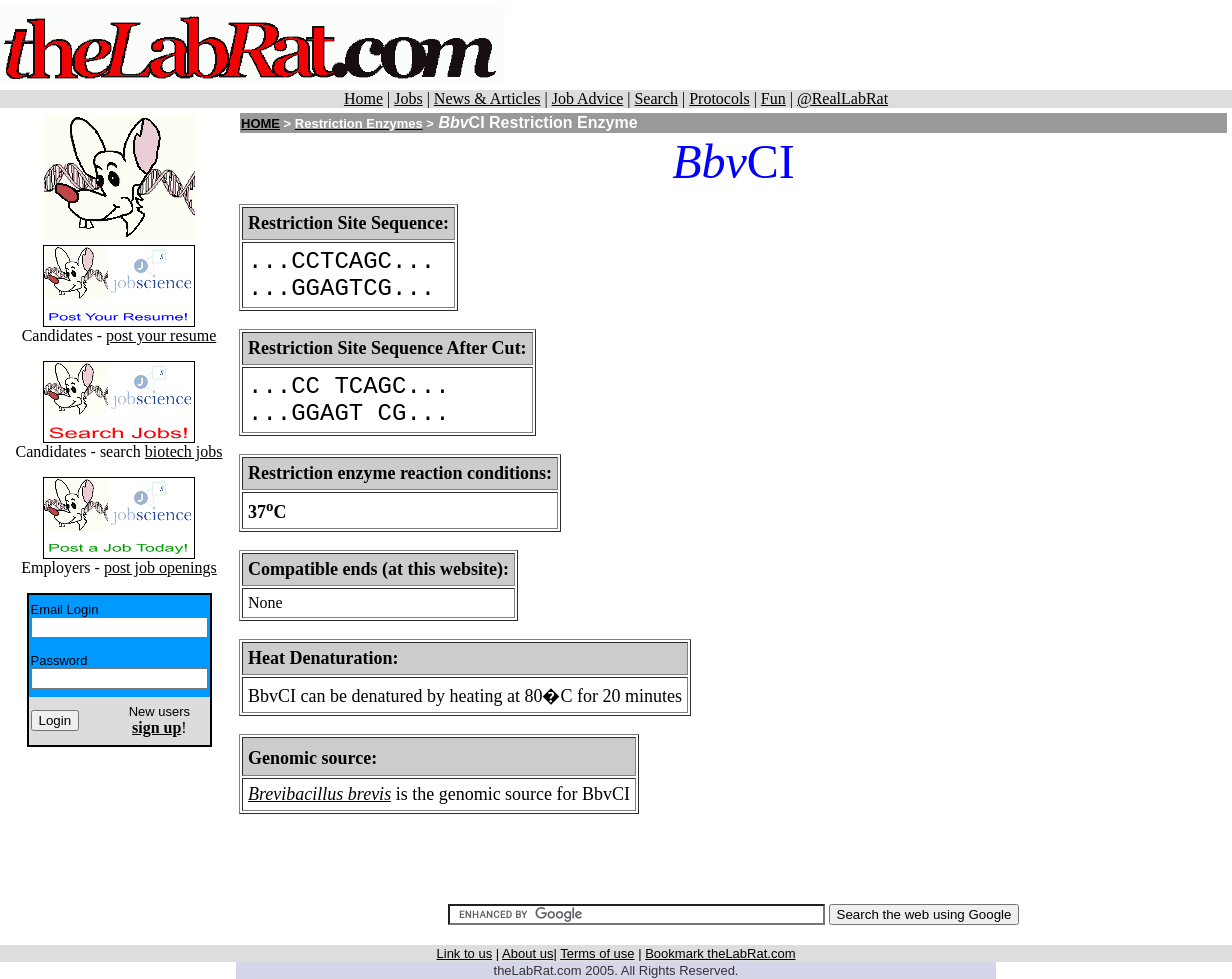  I want to click on Jobs, so click(408, 98).